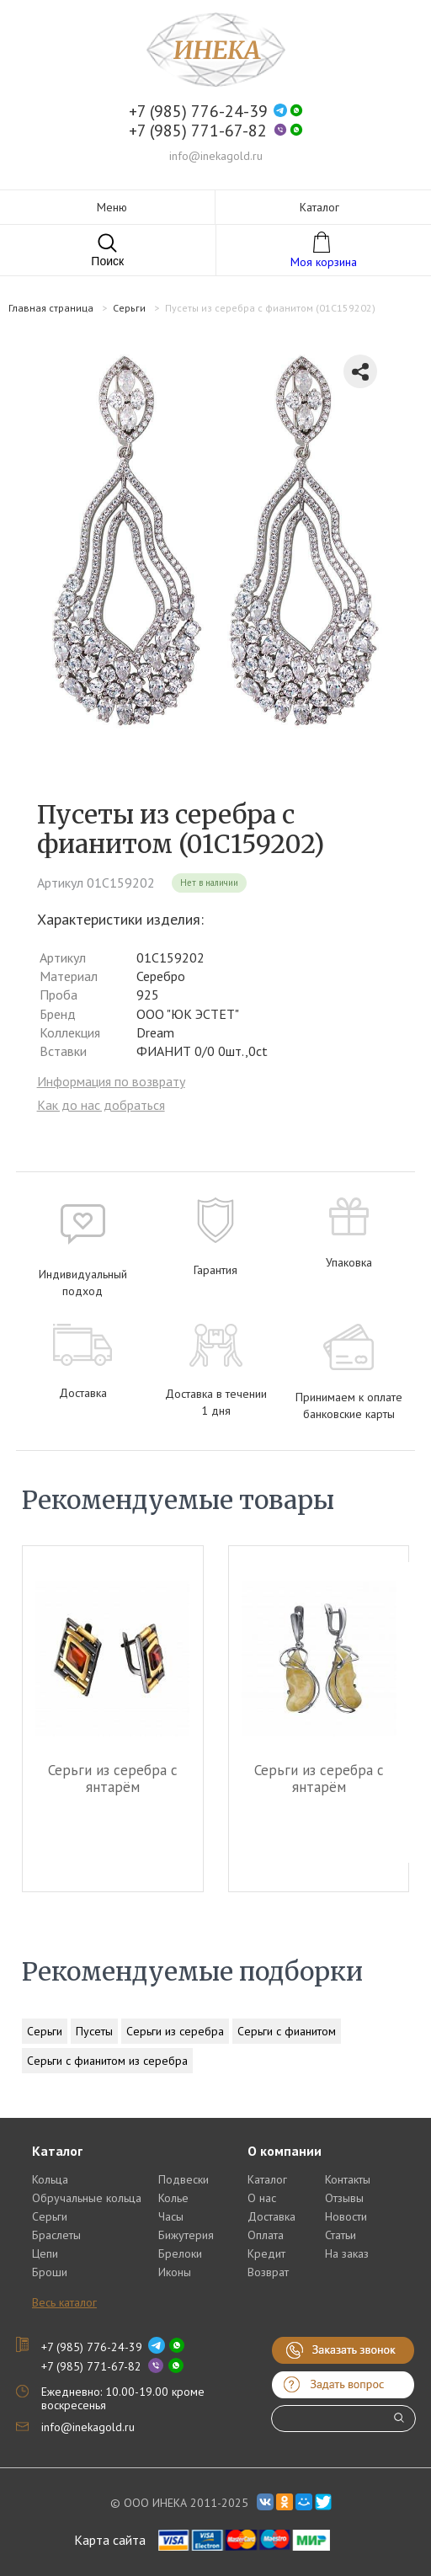 The height and width of the screenshot is (2576, 431). I want to click on Иконы, so click(174, 2272).